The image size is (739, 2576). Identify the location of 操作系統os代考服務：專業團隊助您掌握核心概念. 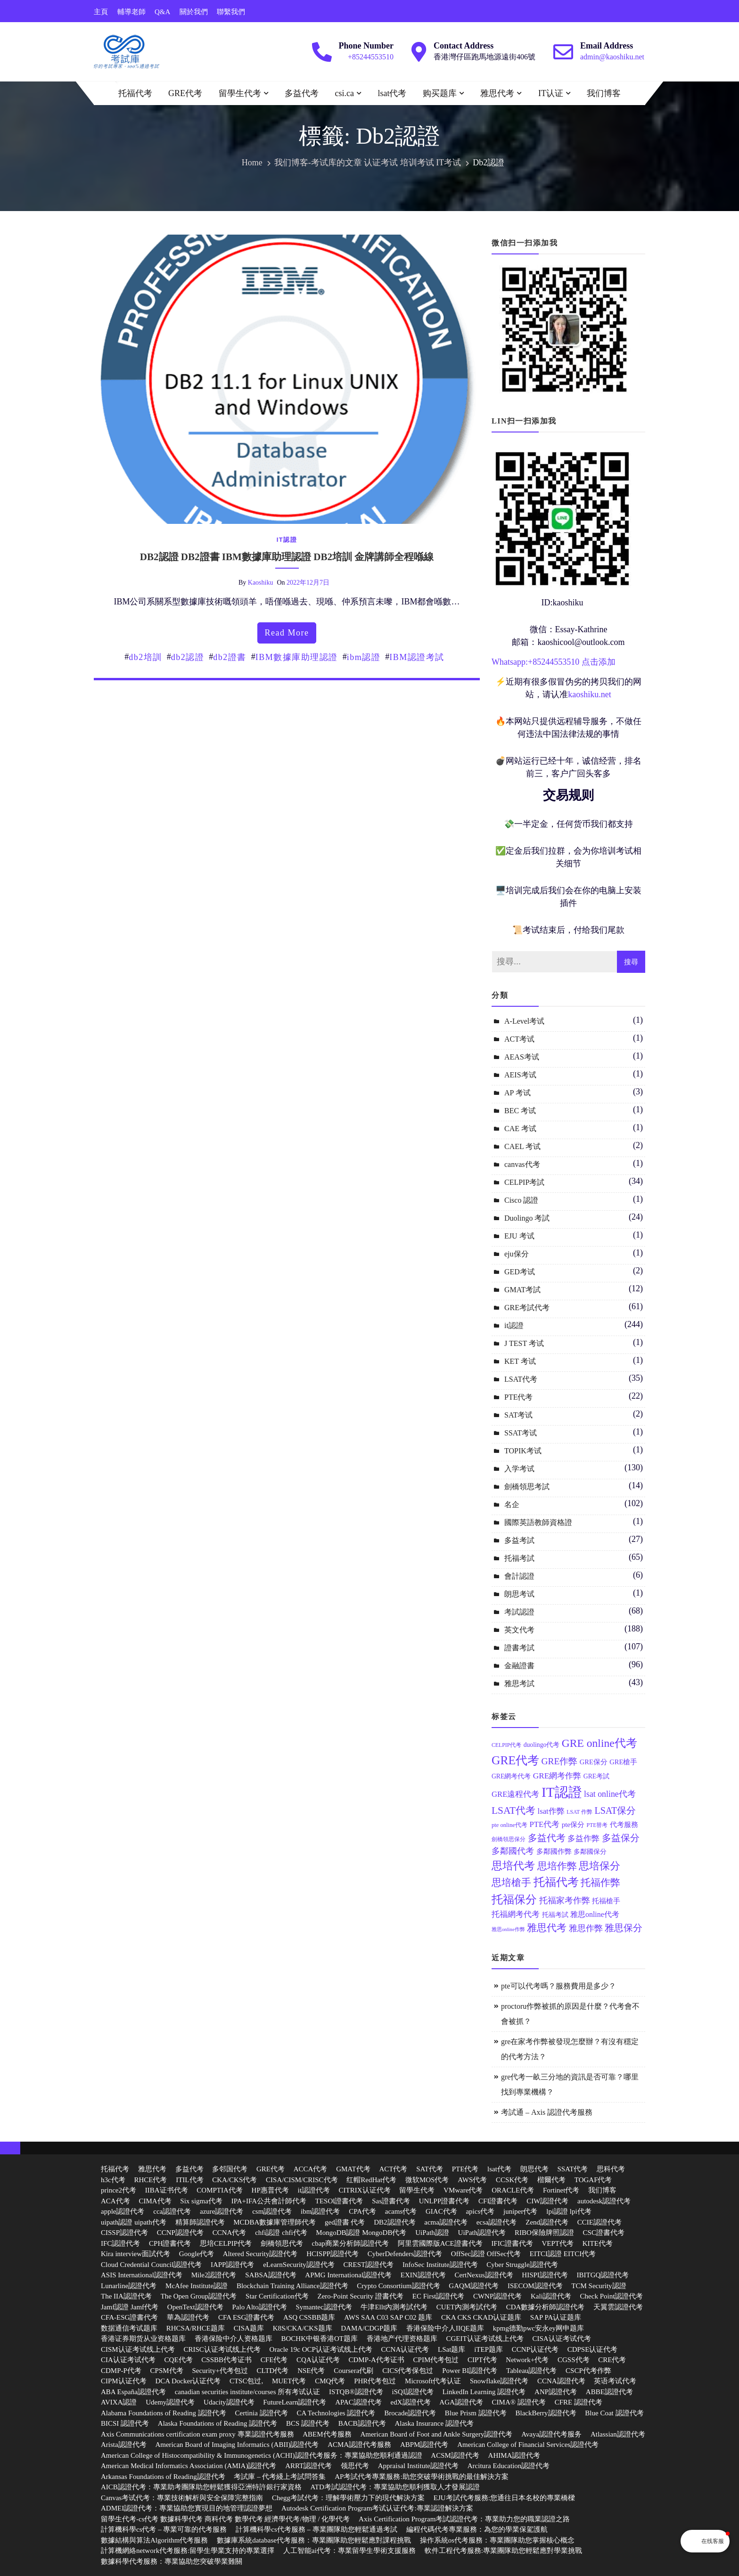
(497, 2540).